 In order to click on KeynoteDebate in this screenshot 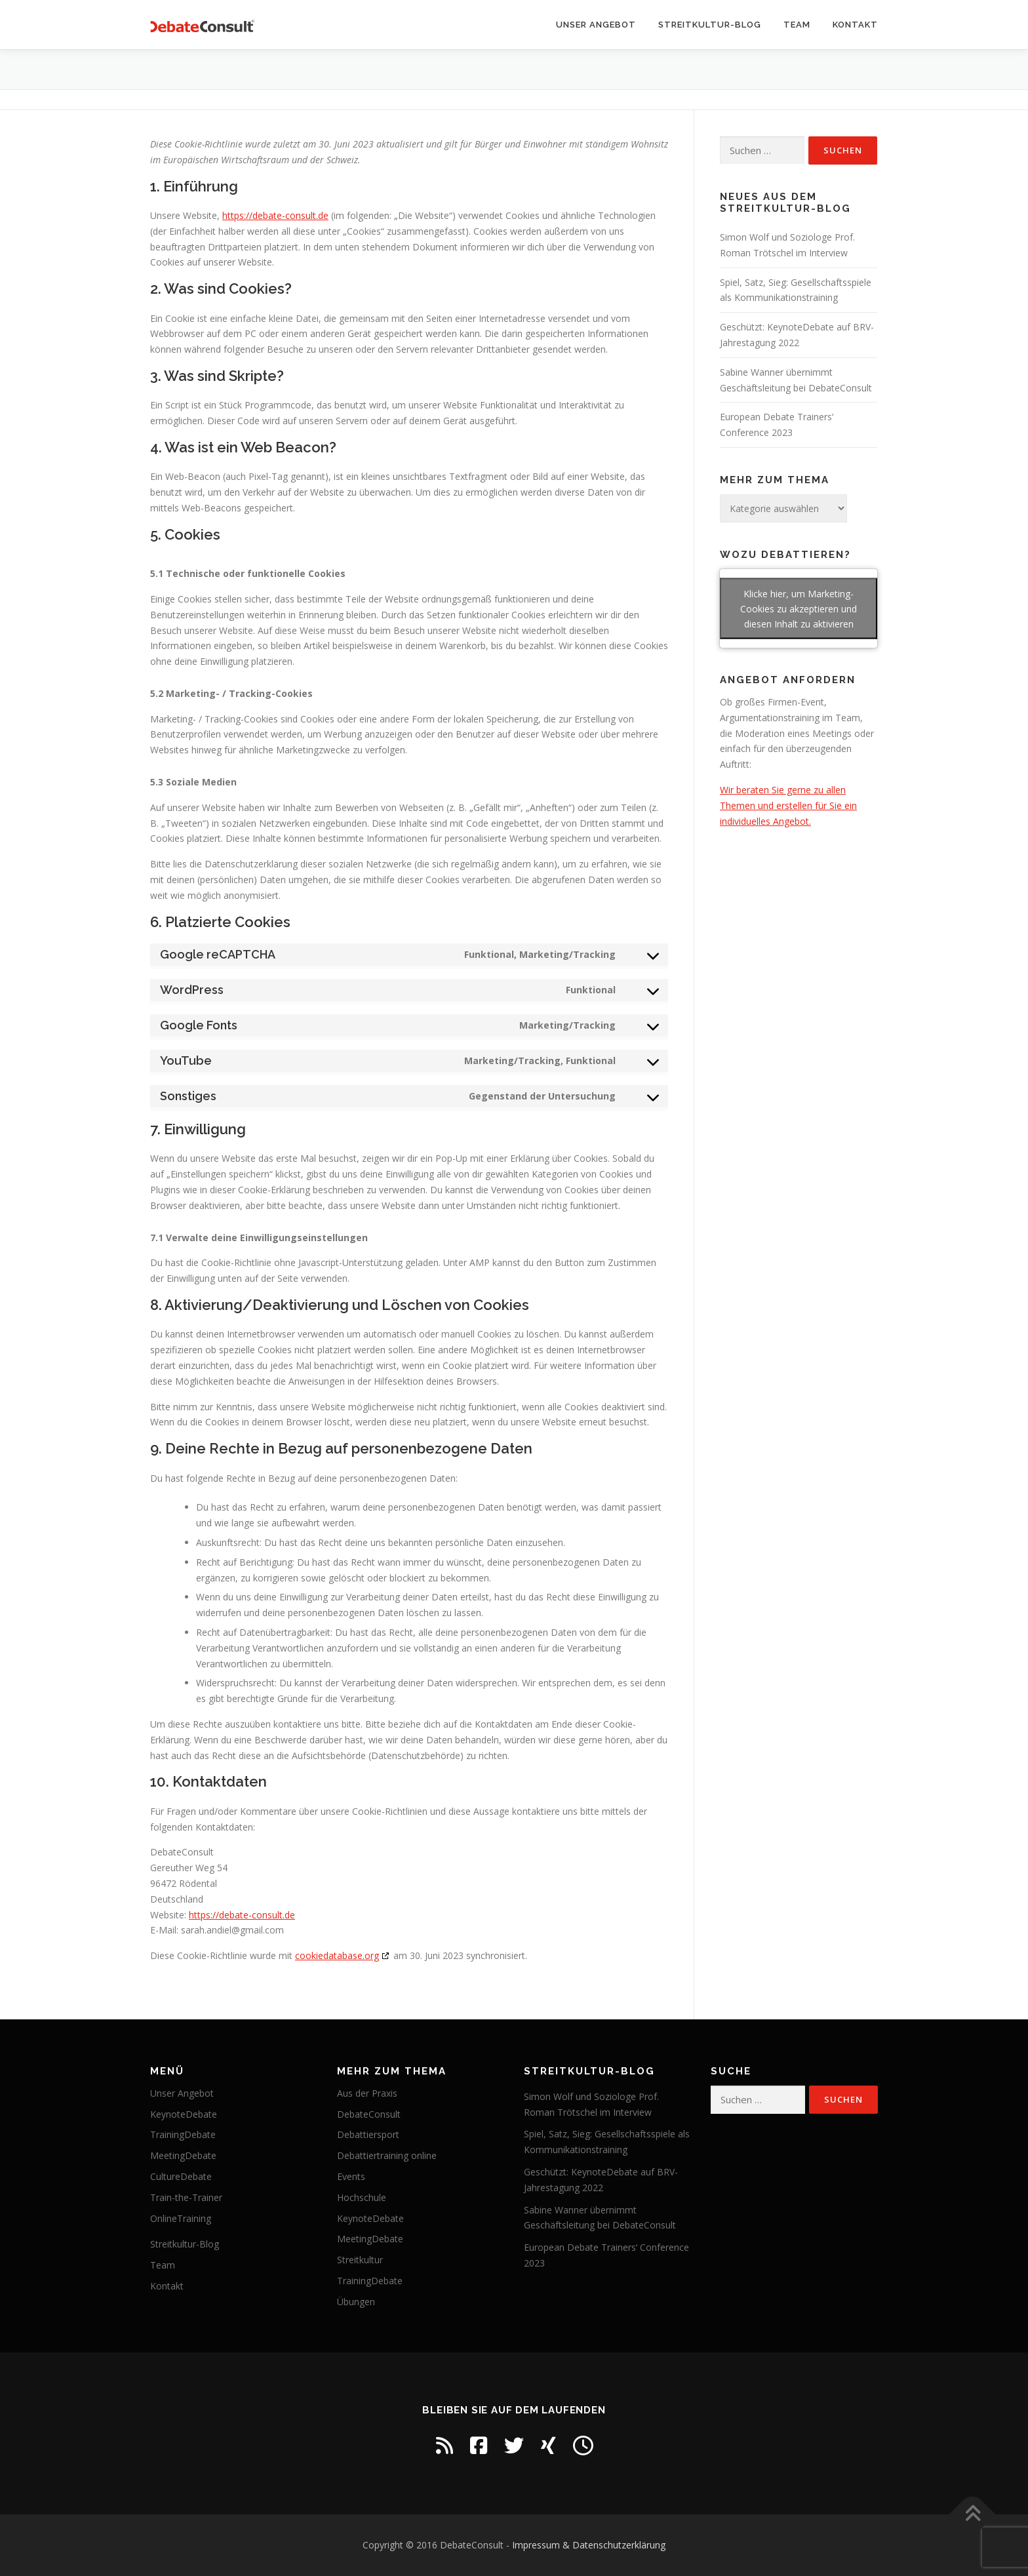, I will do `click(183, 2114)`.